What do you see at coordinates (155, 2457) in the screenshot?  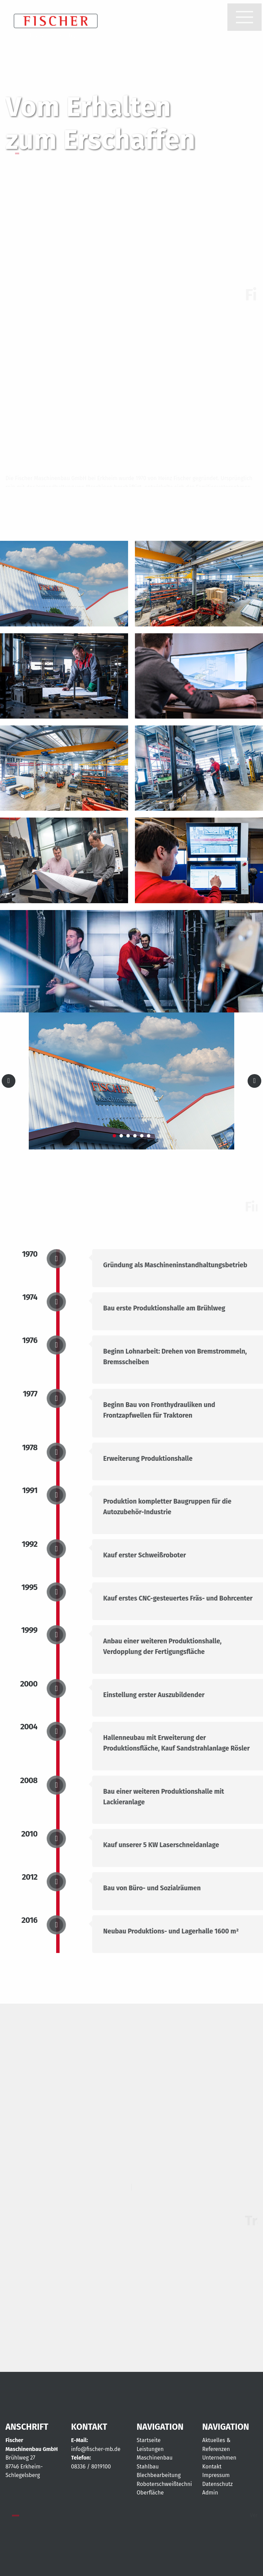 I see `Maschinenbau` at bounding box center [155, 2457].